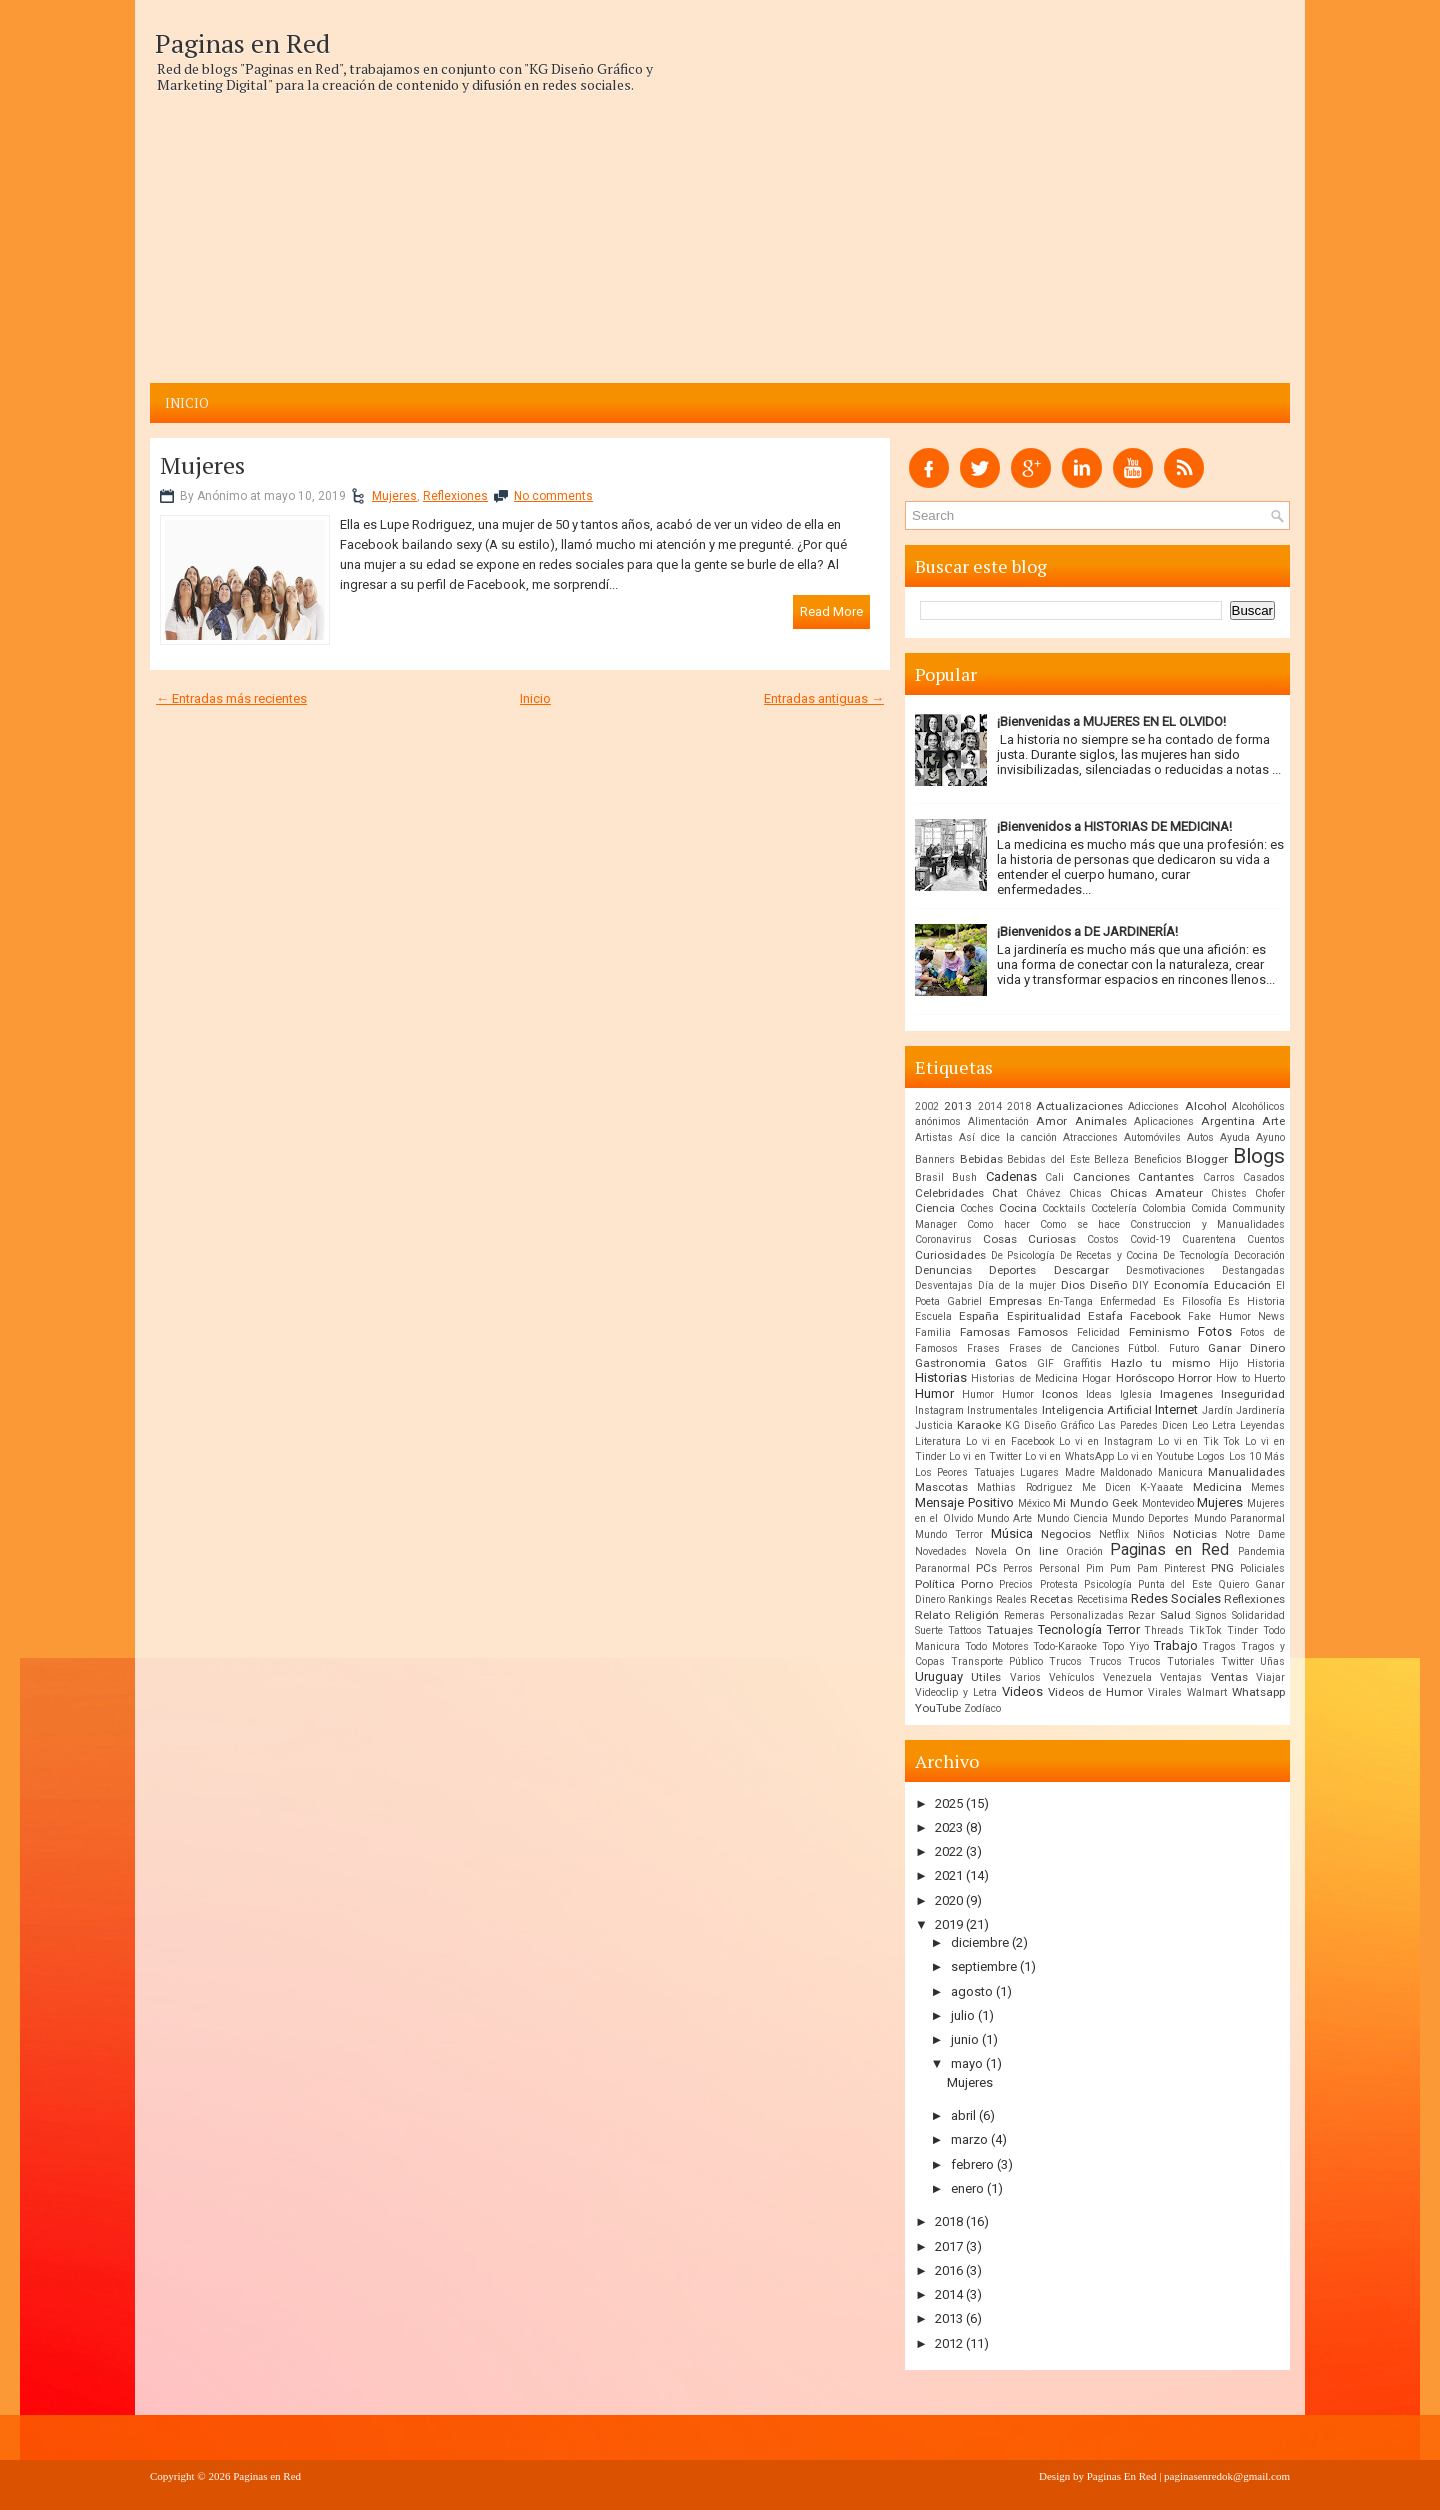  What do you see at coordinates (412, 233) in the screenshot?
I see `[Advertisement]` at bounding box center [412, 233].